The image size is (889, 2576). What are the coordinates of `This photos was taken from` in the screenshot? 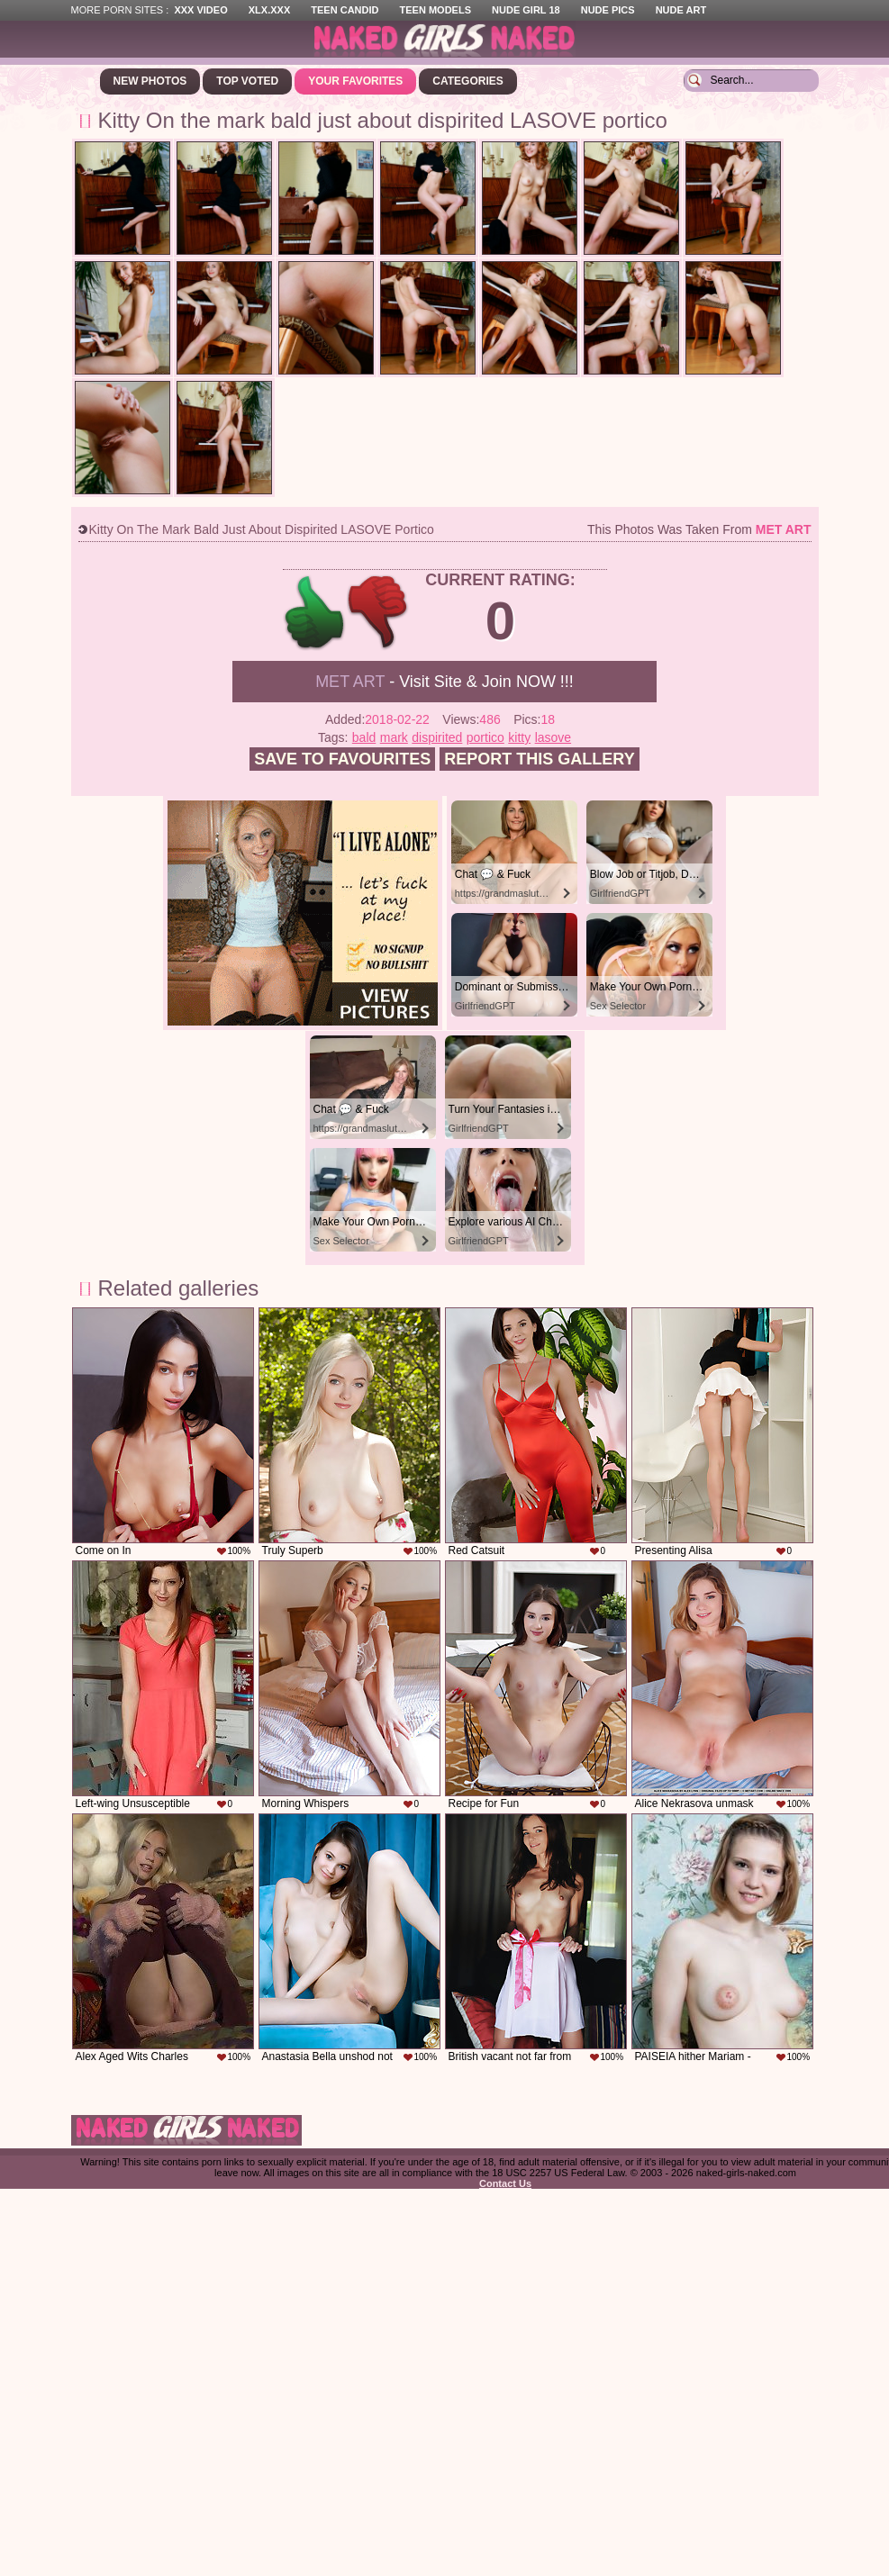 It's located at (699, 529).